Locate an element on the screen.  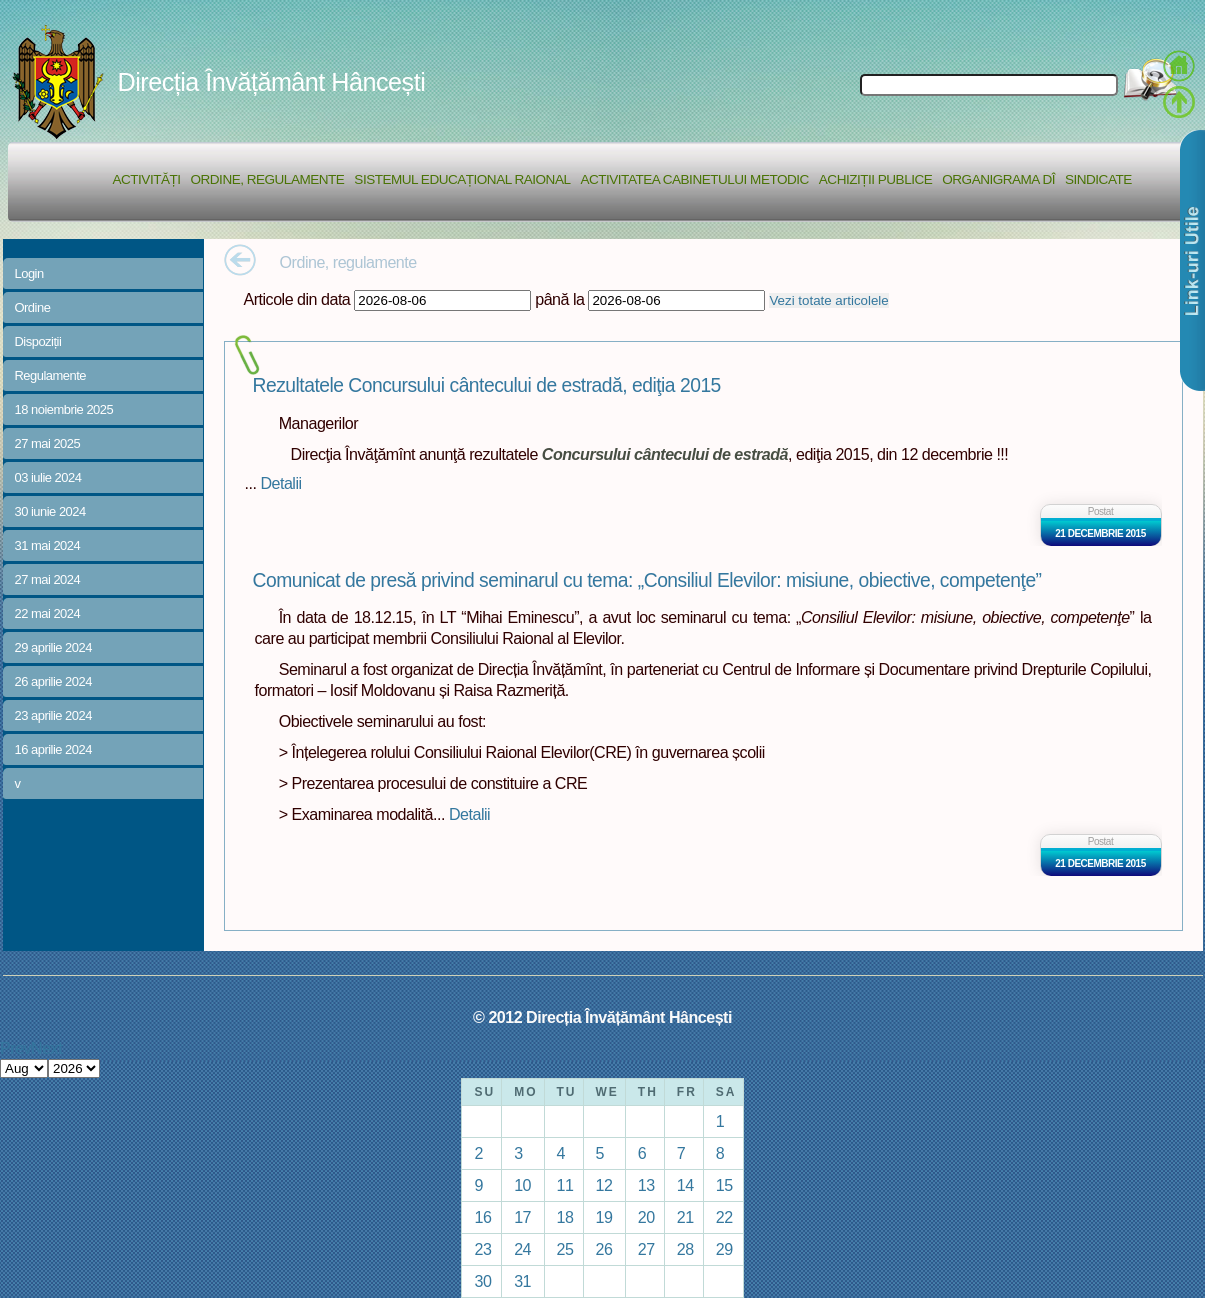
18 is located at coordinates (565, 1217).